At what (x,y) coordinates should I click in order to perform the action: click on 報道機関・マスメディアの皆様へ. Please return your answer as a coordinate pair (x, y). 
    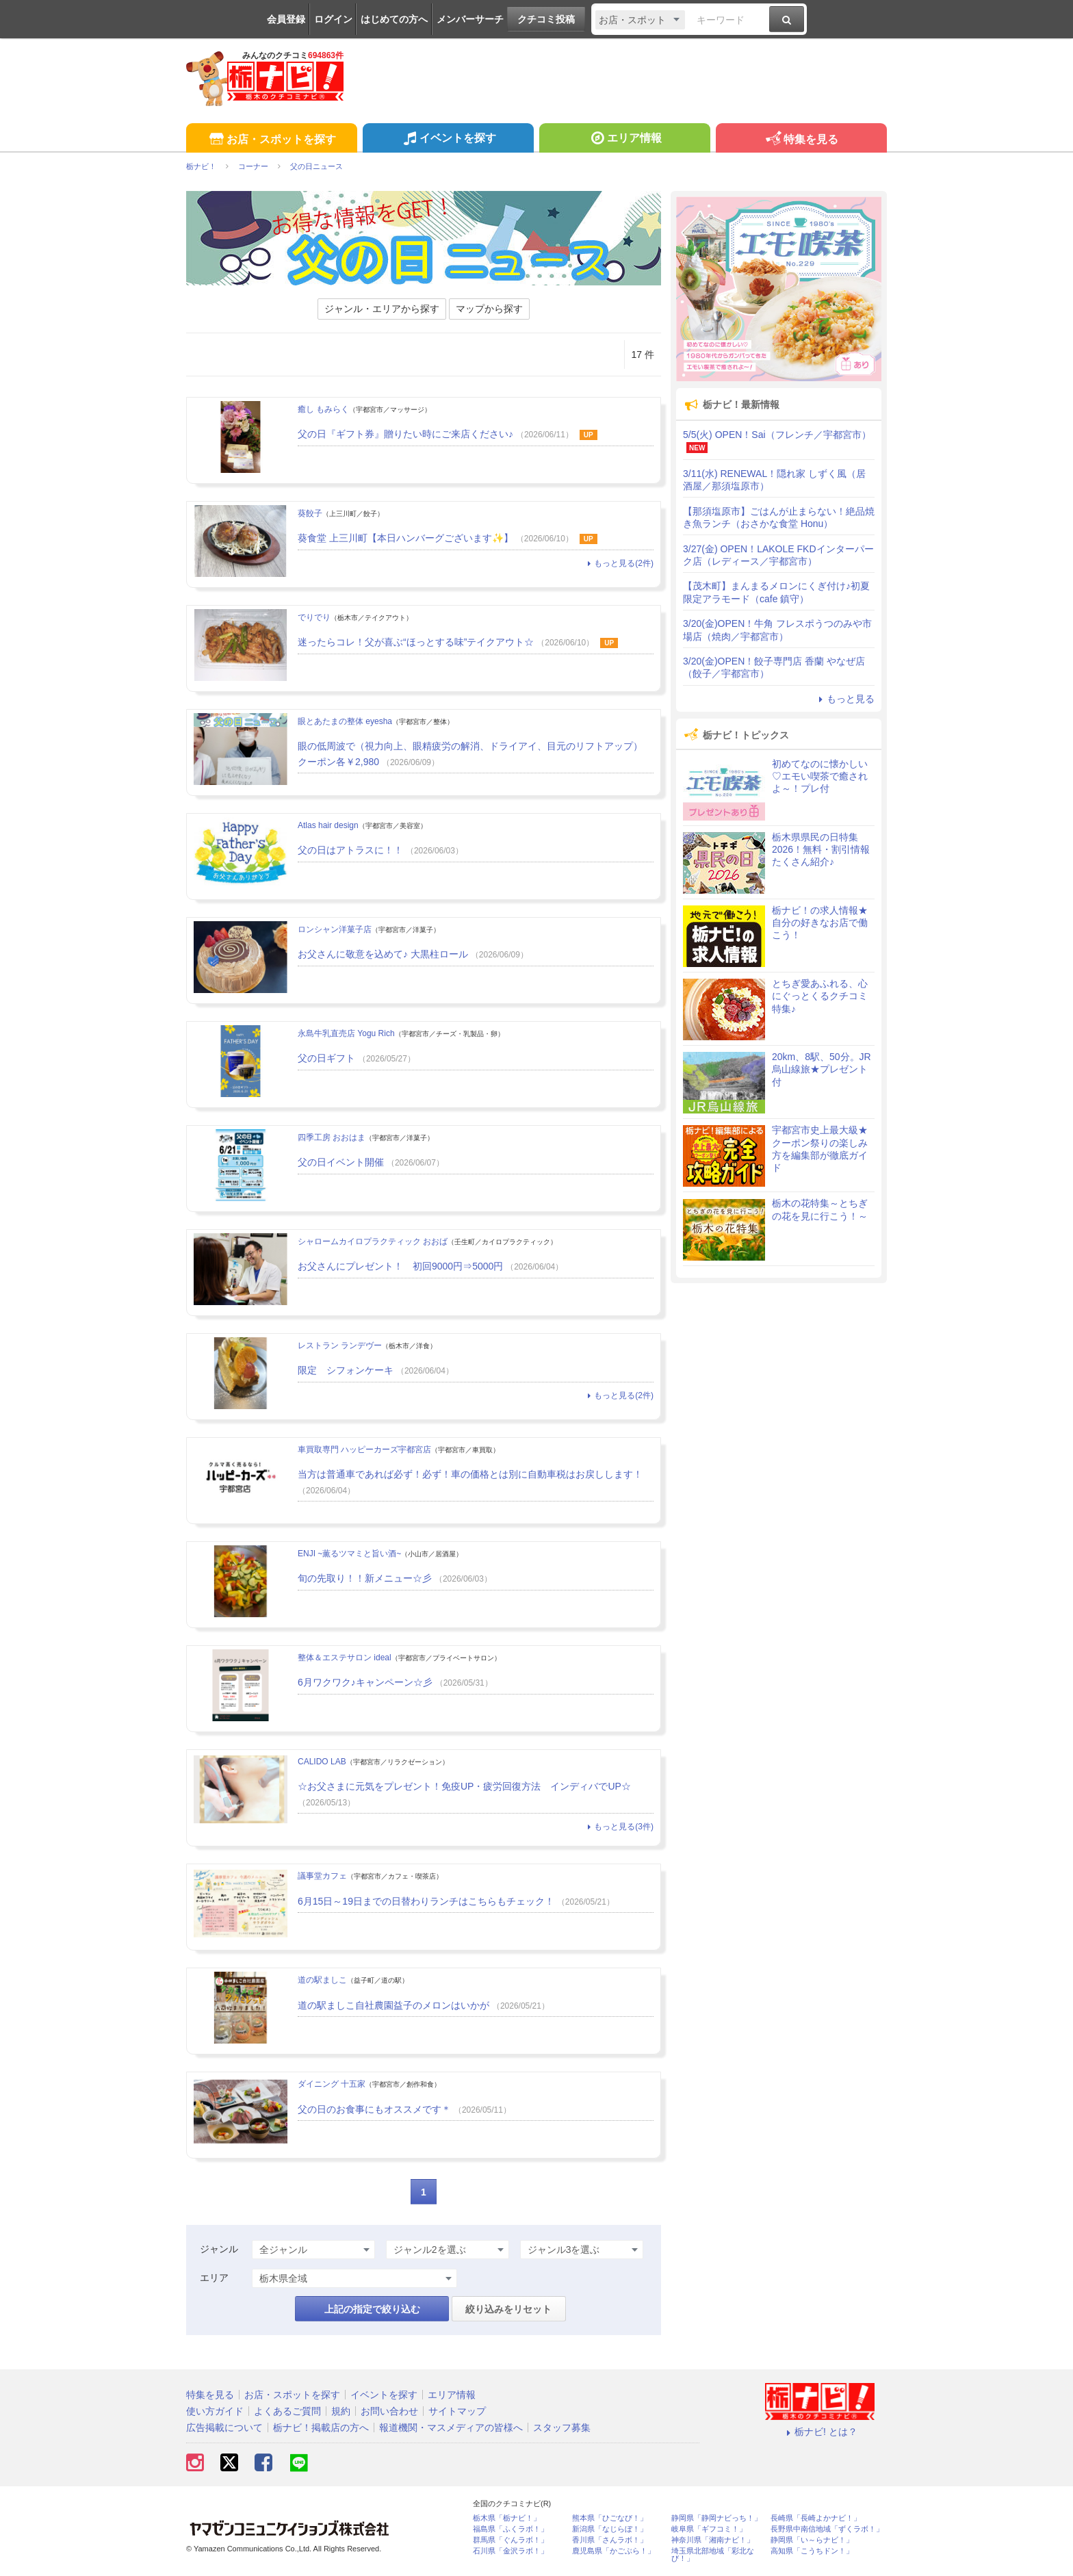
    Looking at the image, I should click on (451, 2427).